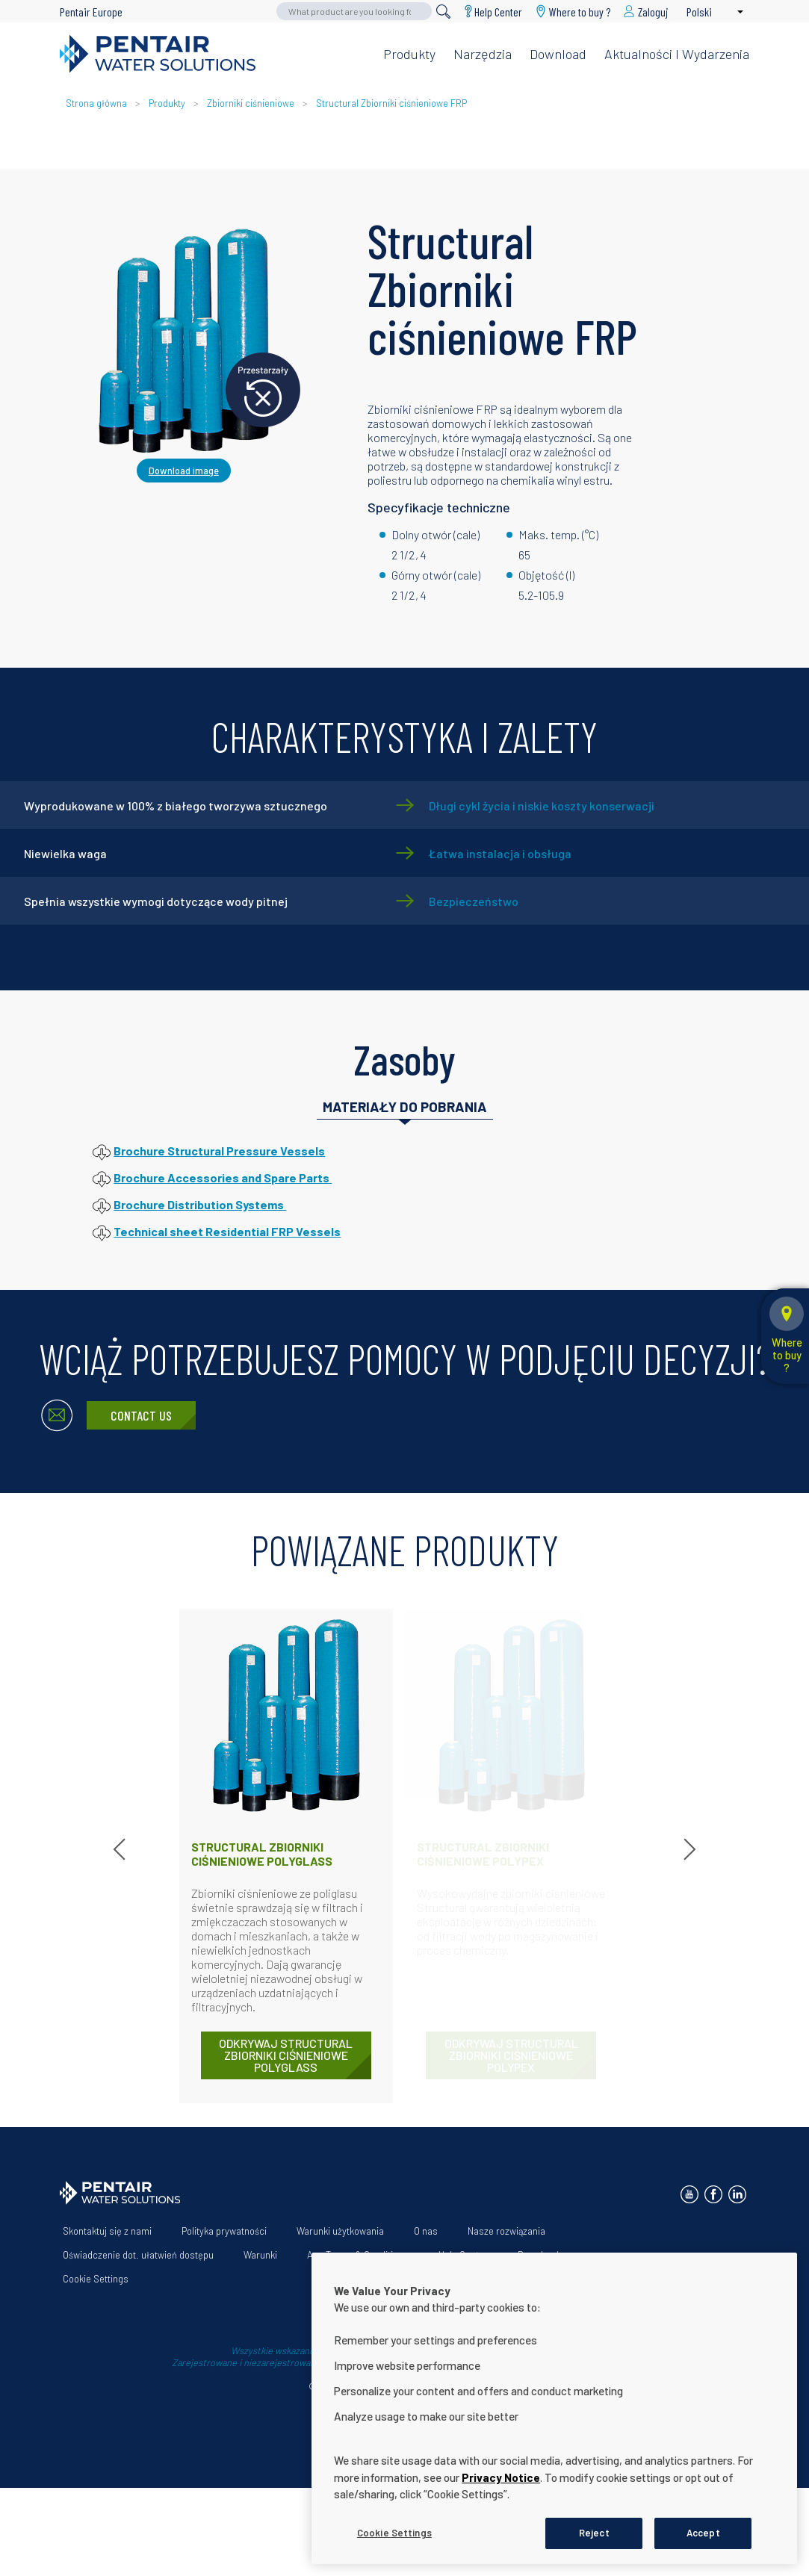  What do you see at coordinates (91, 11) in the screenshot?
I see `Pentair Europe` at bounding box center [91, 11].